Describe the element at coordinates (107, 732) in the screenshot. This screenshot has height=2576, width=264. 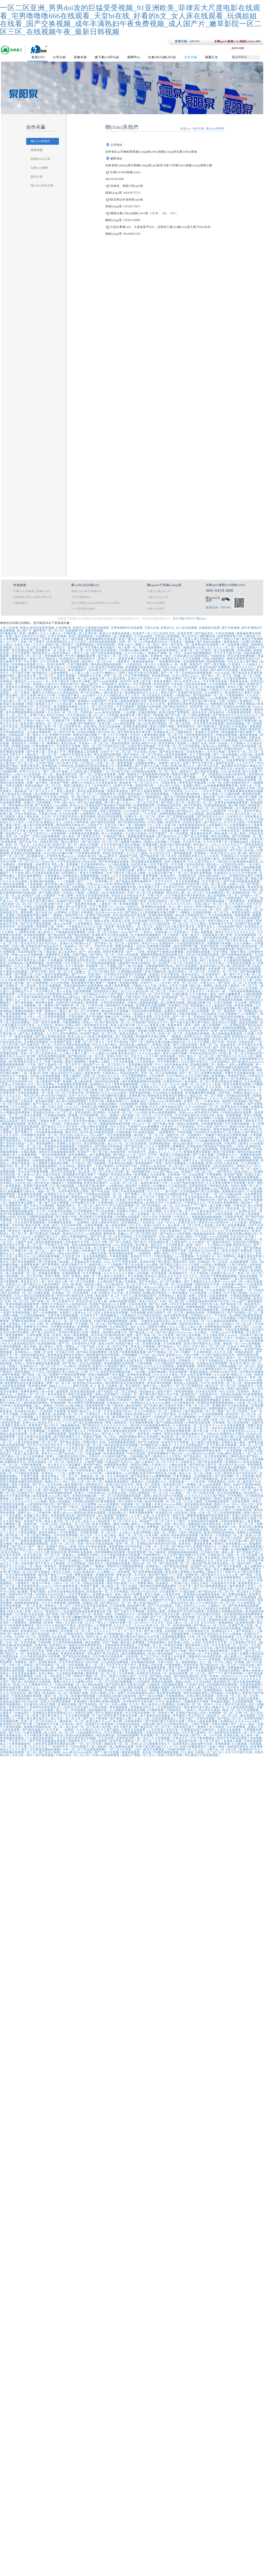
I see `妇少水多18p` at that location.